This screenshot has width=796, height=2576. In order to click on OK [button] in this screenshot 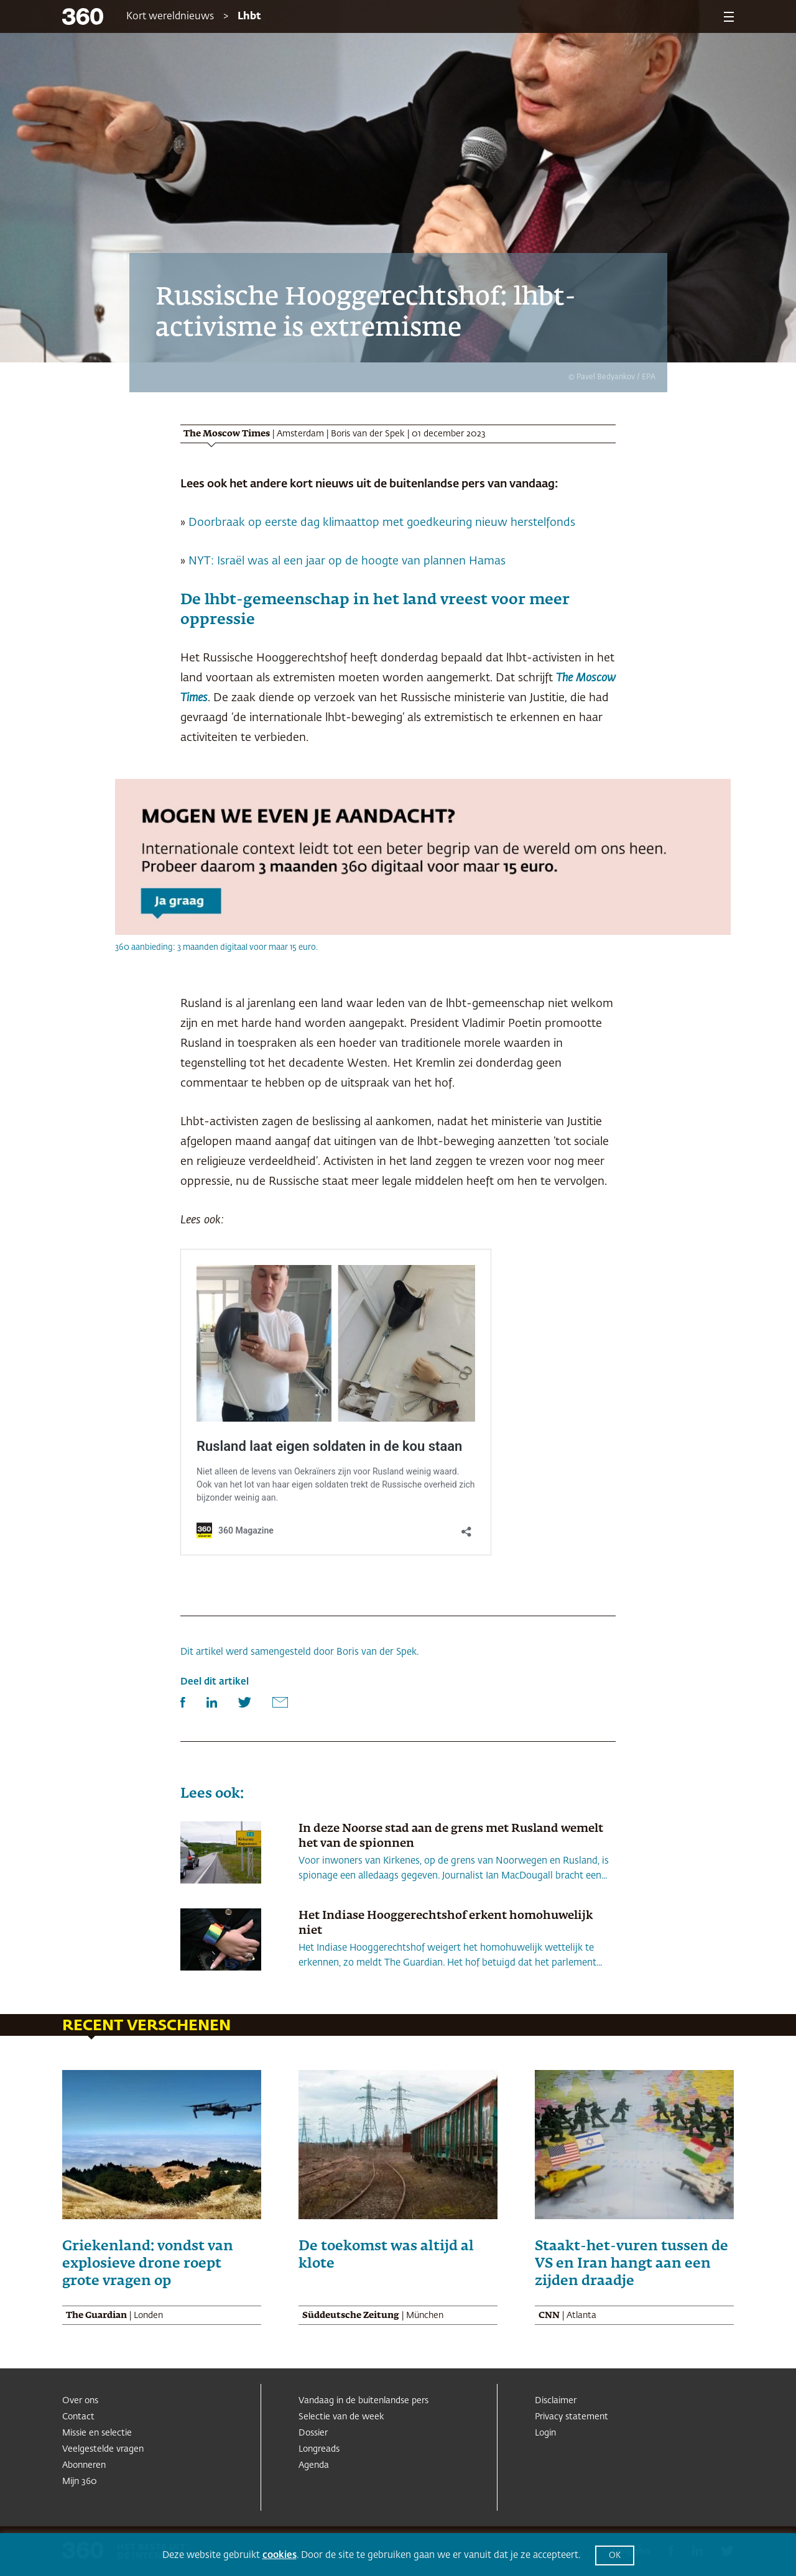, I will do `click(615, 2556)`.